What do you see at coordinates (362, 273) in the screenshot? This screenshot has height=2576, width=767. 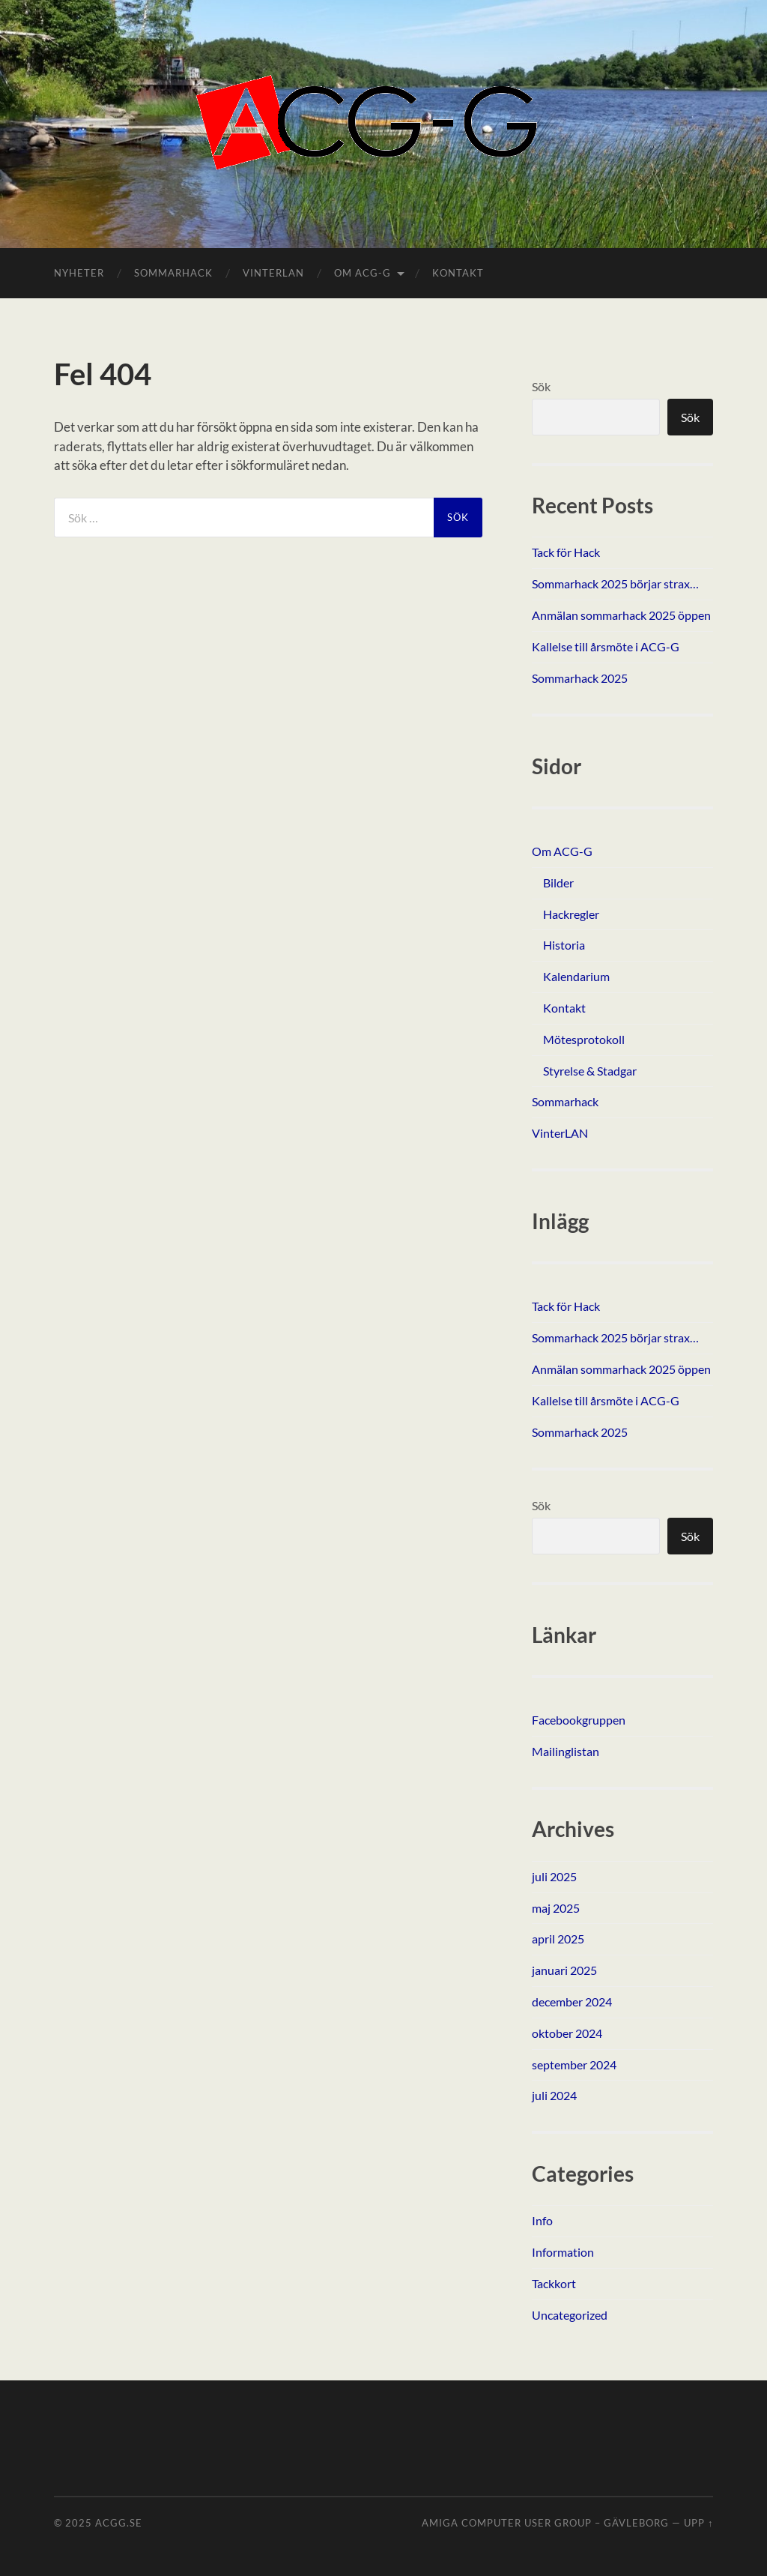 I see `Om ACG-G` at bounding box center [362, 273].